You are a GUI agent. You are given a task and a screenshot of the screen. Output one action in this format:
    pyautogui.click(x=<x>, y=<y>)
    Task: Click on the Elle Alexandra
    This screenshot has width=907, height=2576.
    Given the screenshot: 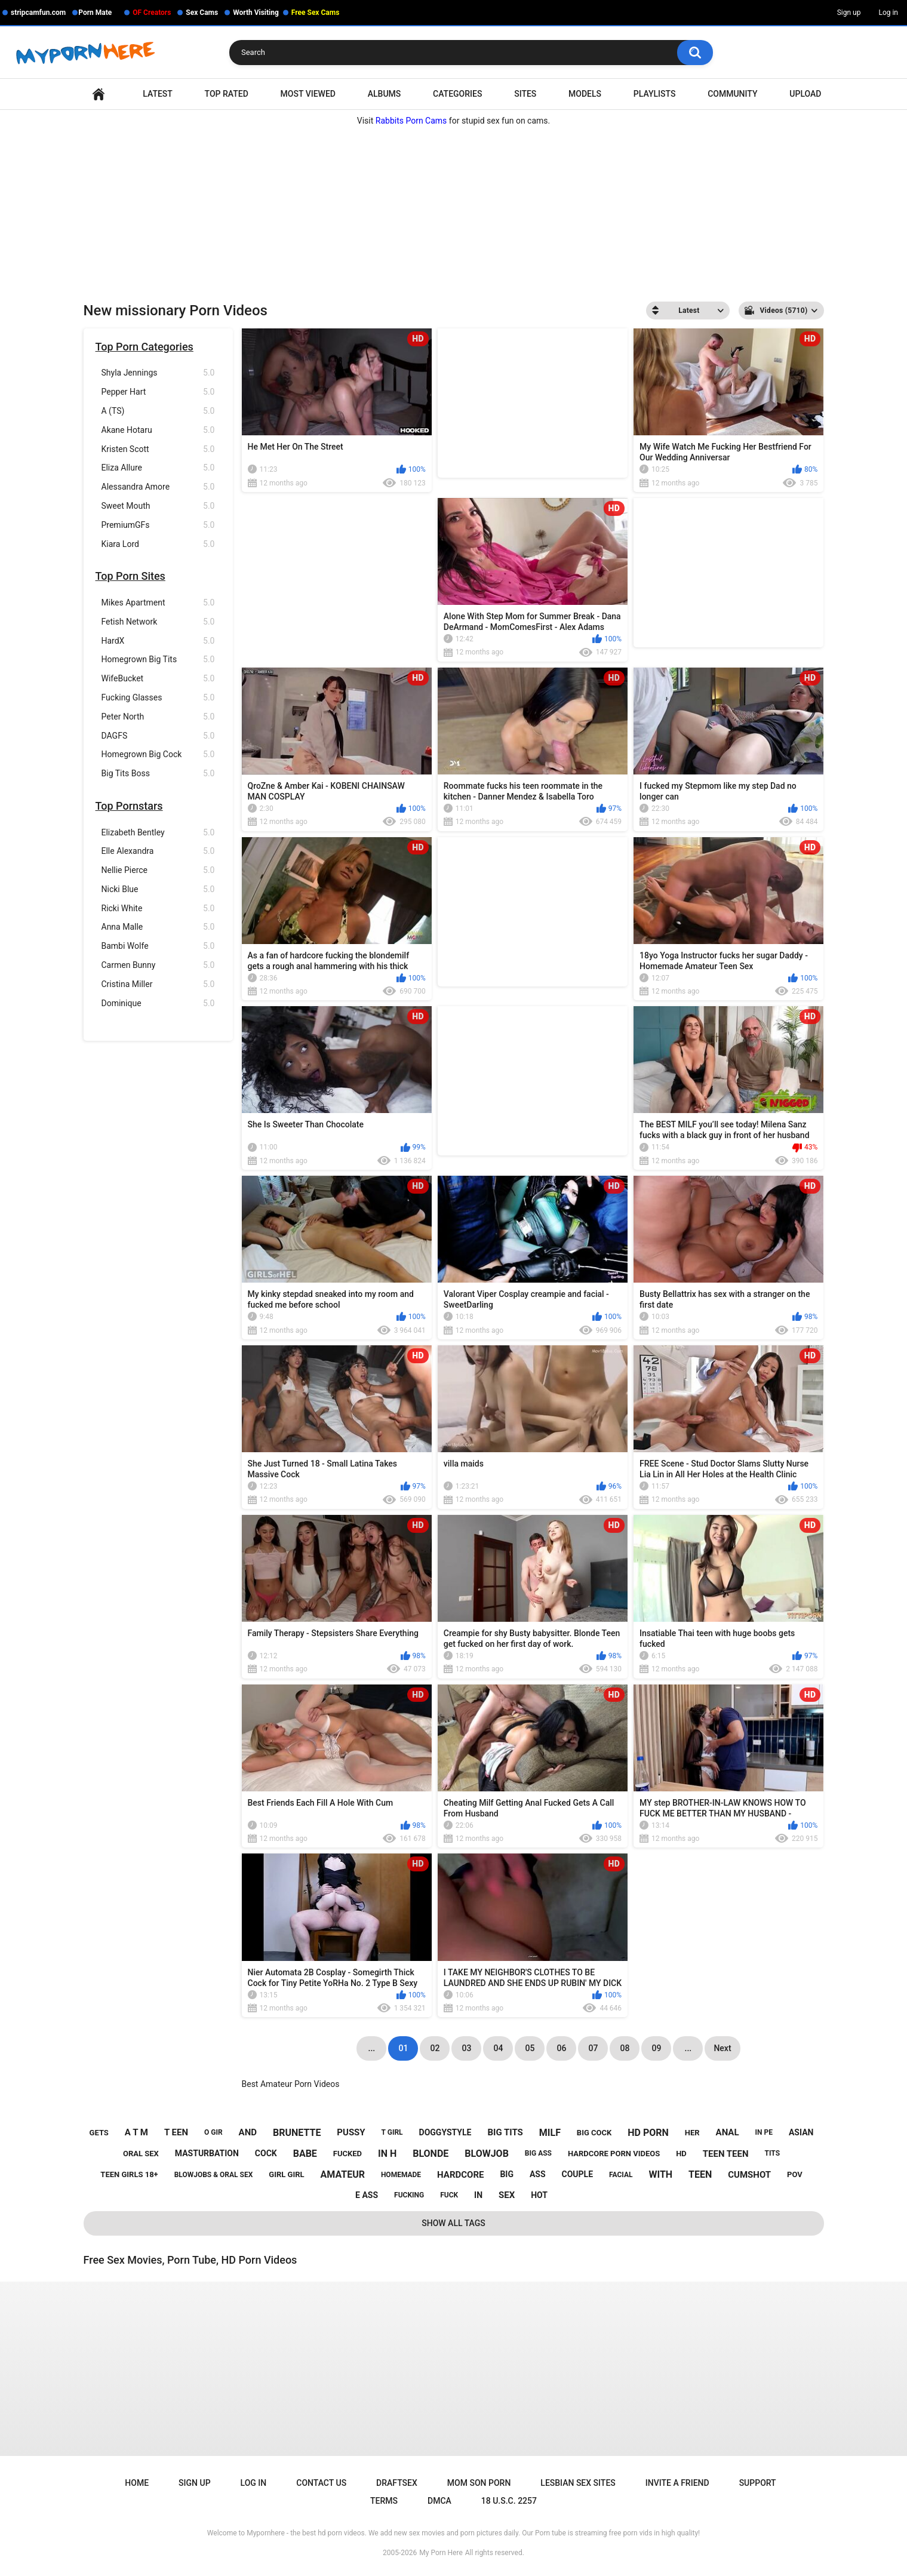 What is the action you would take?
    pyautogui.click(x=158, y=851)
    